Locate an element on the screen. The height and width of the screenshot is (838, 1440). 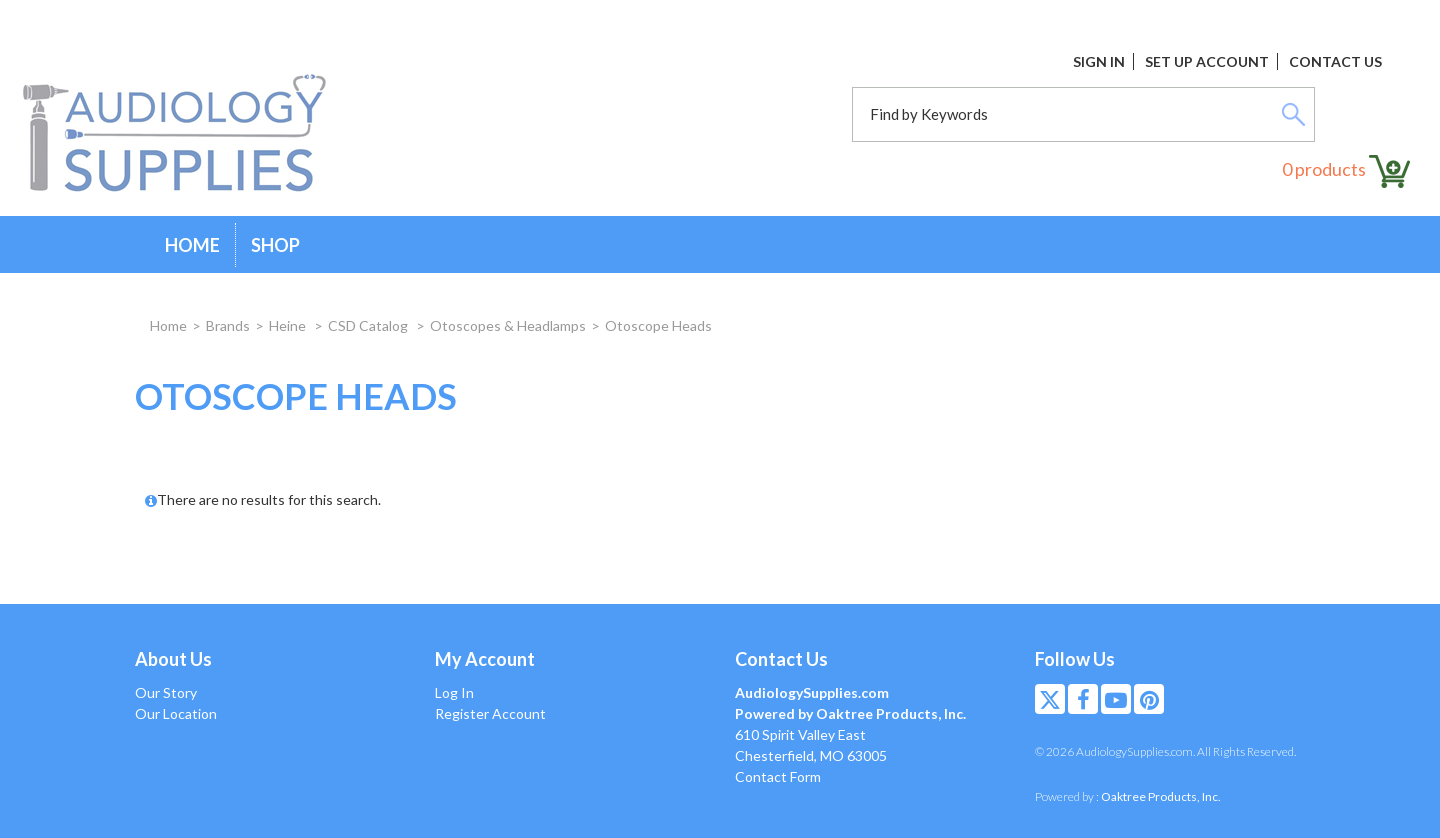
Home is located at coordinates (192, 245).